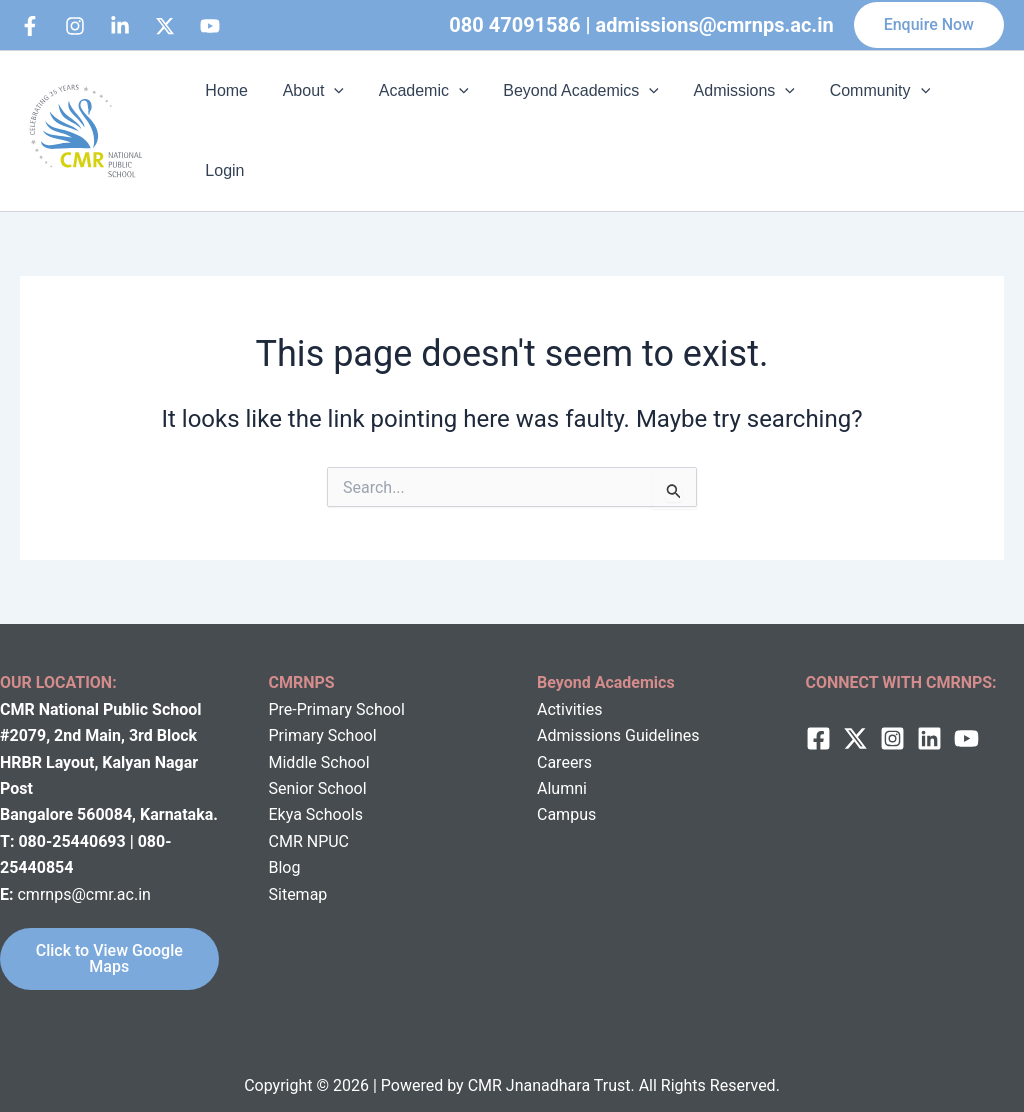 The width and height of the screenshot is (1024, 1112). I want to click on 080 47091586, so click(514, 25).